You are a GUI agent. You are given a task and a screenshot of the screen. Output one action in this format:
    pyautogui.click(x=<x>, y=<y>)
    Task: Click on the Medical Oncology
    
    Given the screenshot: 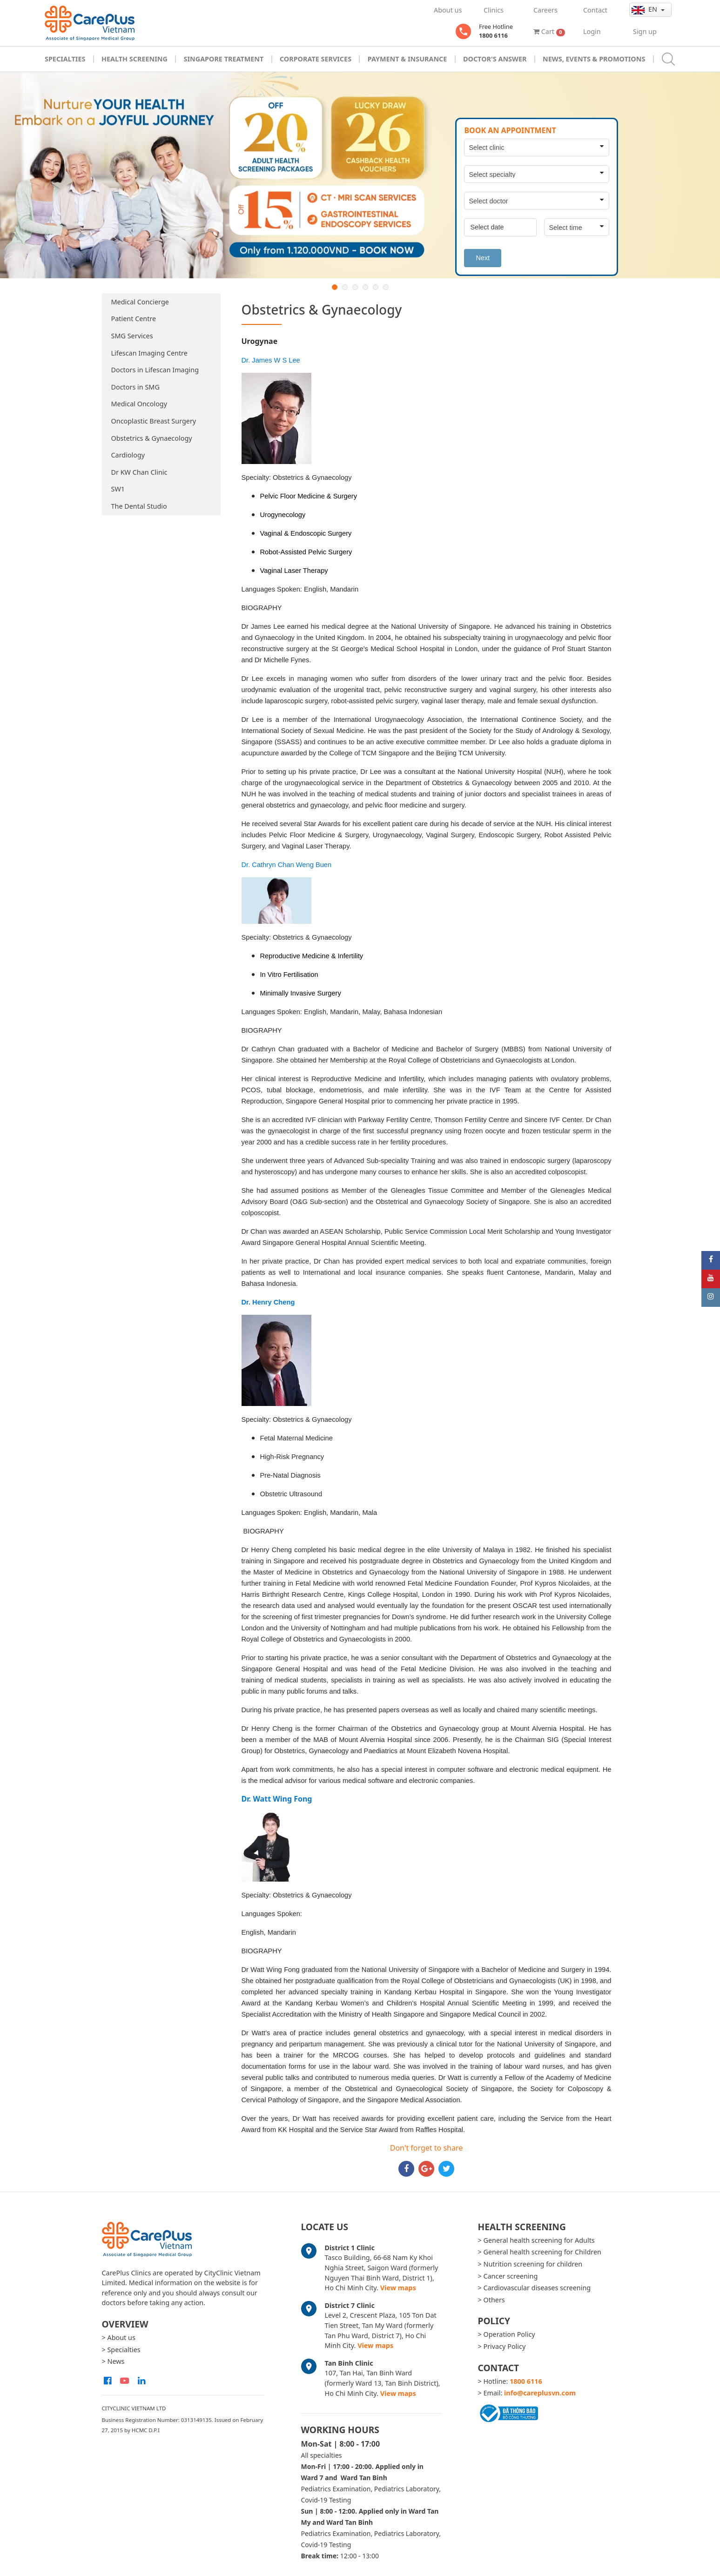 What is the action you would take?
    pyautogui.click(x=139, y=403)
    